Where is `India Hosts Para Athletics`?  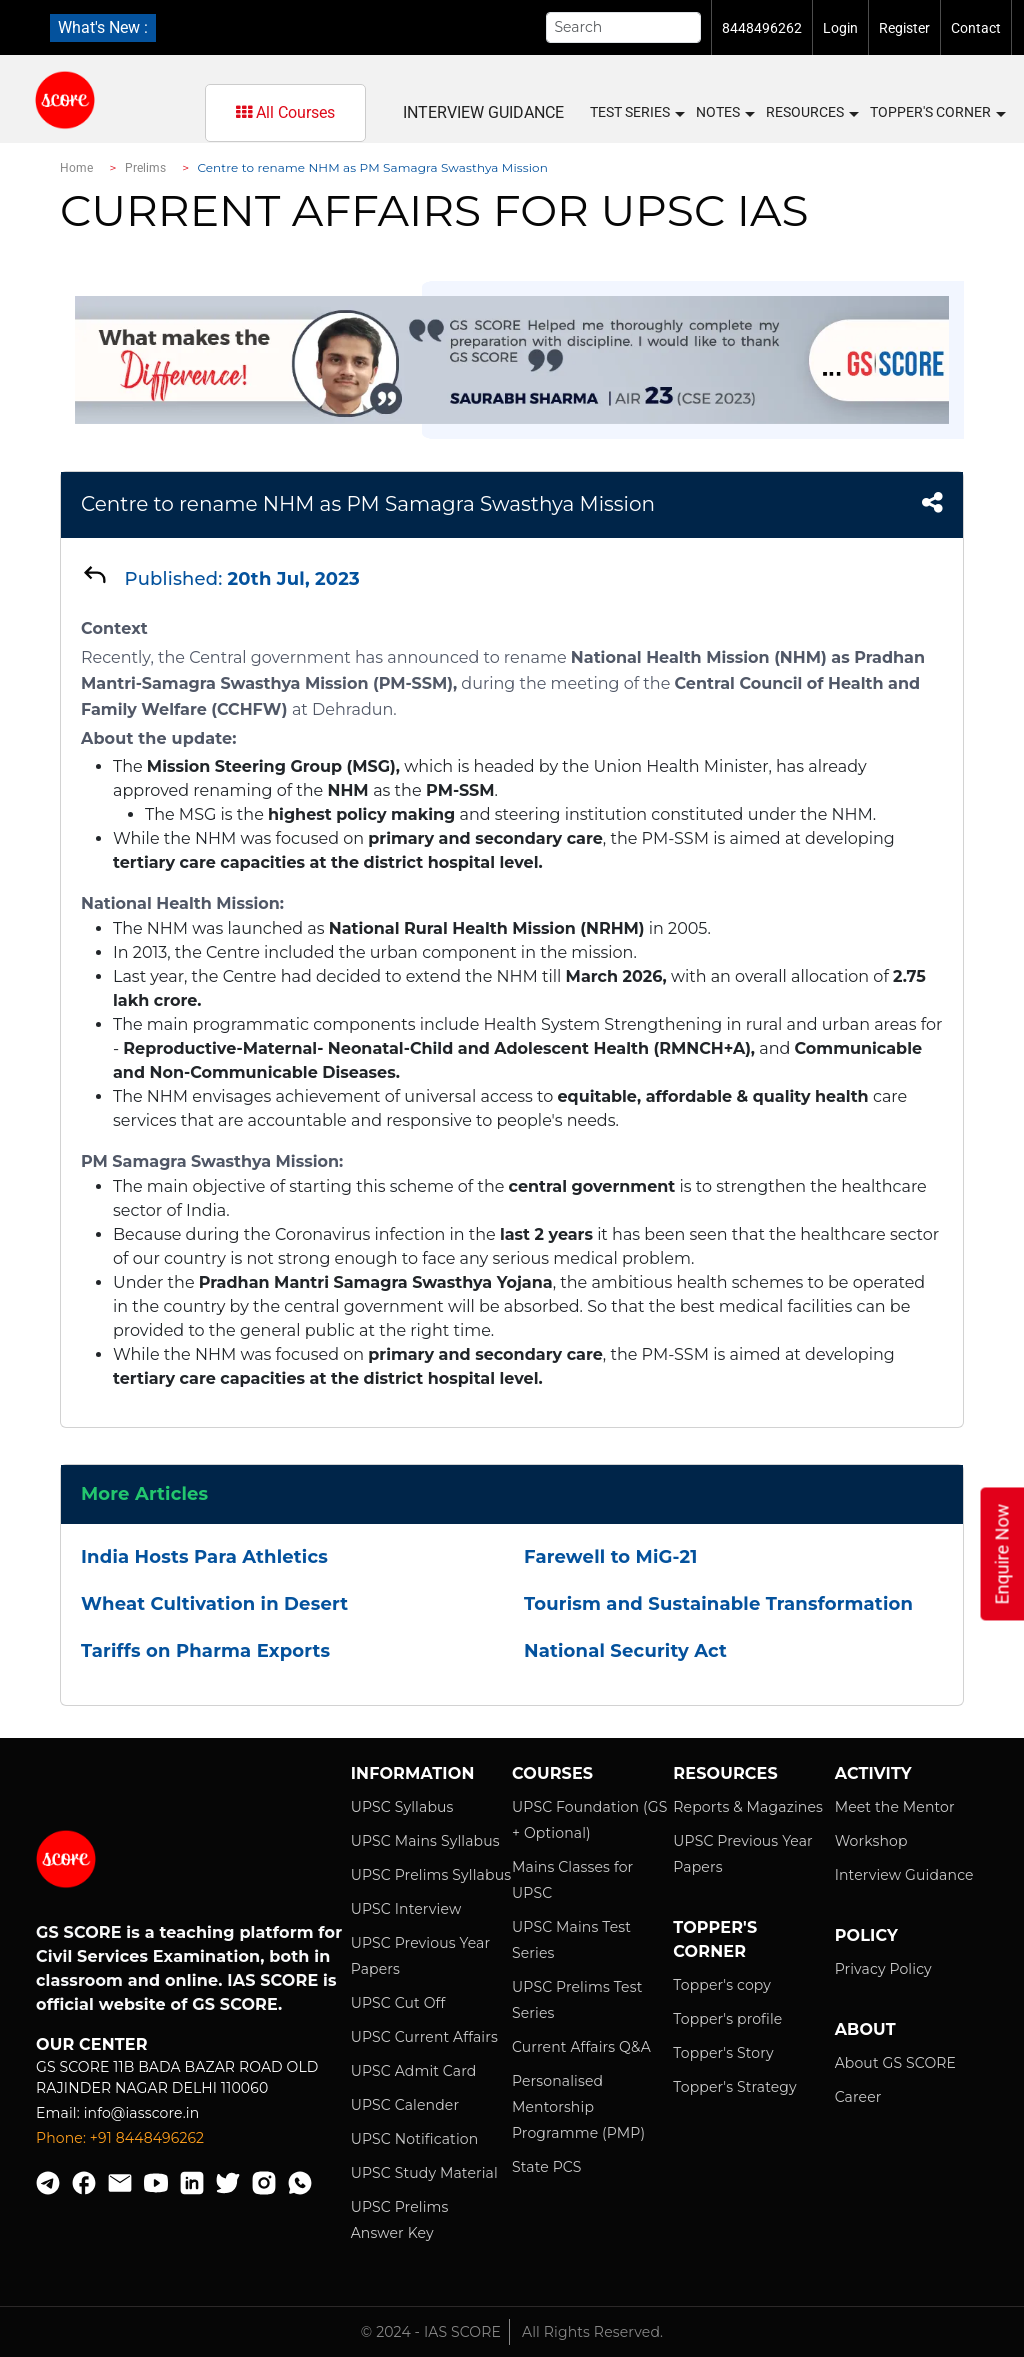 India Hosts Para Athletics is located at coordinates (204, 1557).